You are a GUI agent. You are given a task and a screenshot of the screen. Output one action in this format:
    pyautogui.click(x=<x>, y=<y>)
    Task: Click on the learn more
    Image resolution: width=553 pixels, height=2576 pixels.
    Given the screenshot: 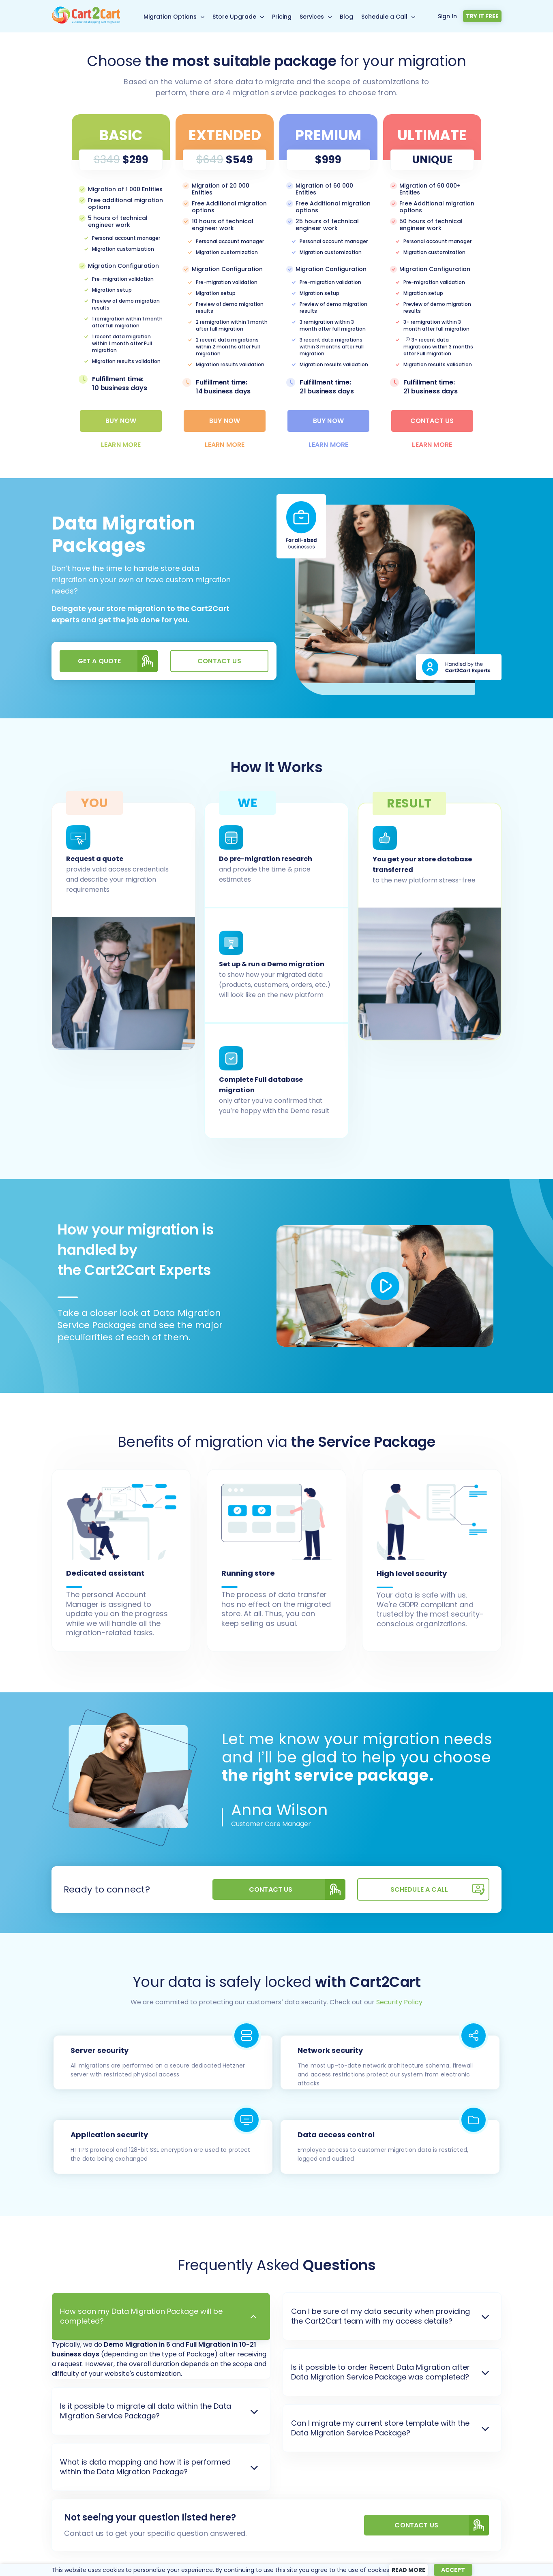 What is the action you would take?
    pyautogui.click(x=121, y=444)
    